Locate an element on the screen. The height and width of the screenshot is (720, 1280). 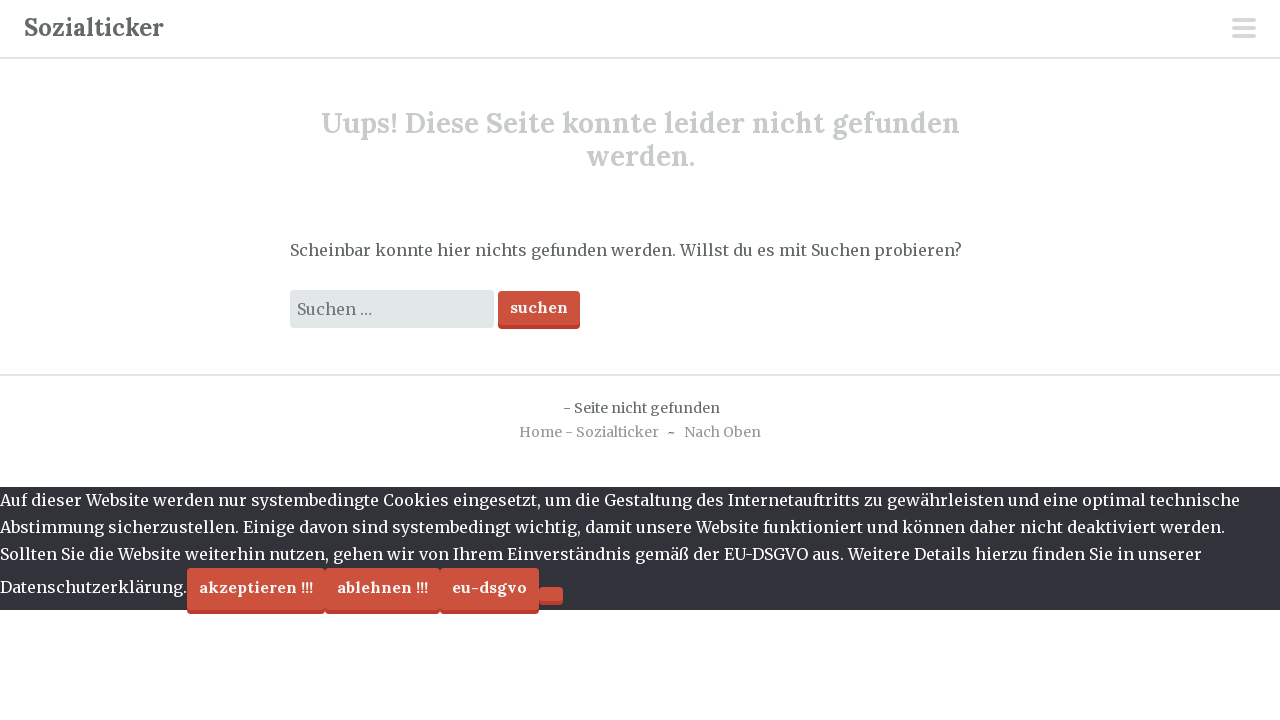
Home - Sozialticker is located at coordinates (589, 432).